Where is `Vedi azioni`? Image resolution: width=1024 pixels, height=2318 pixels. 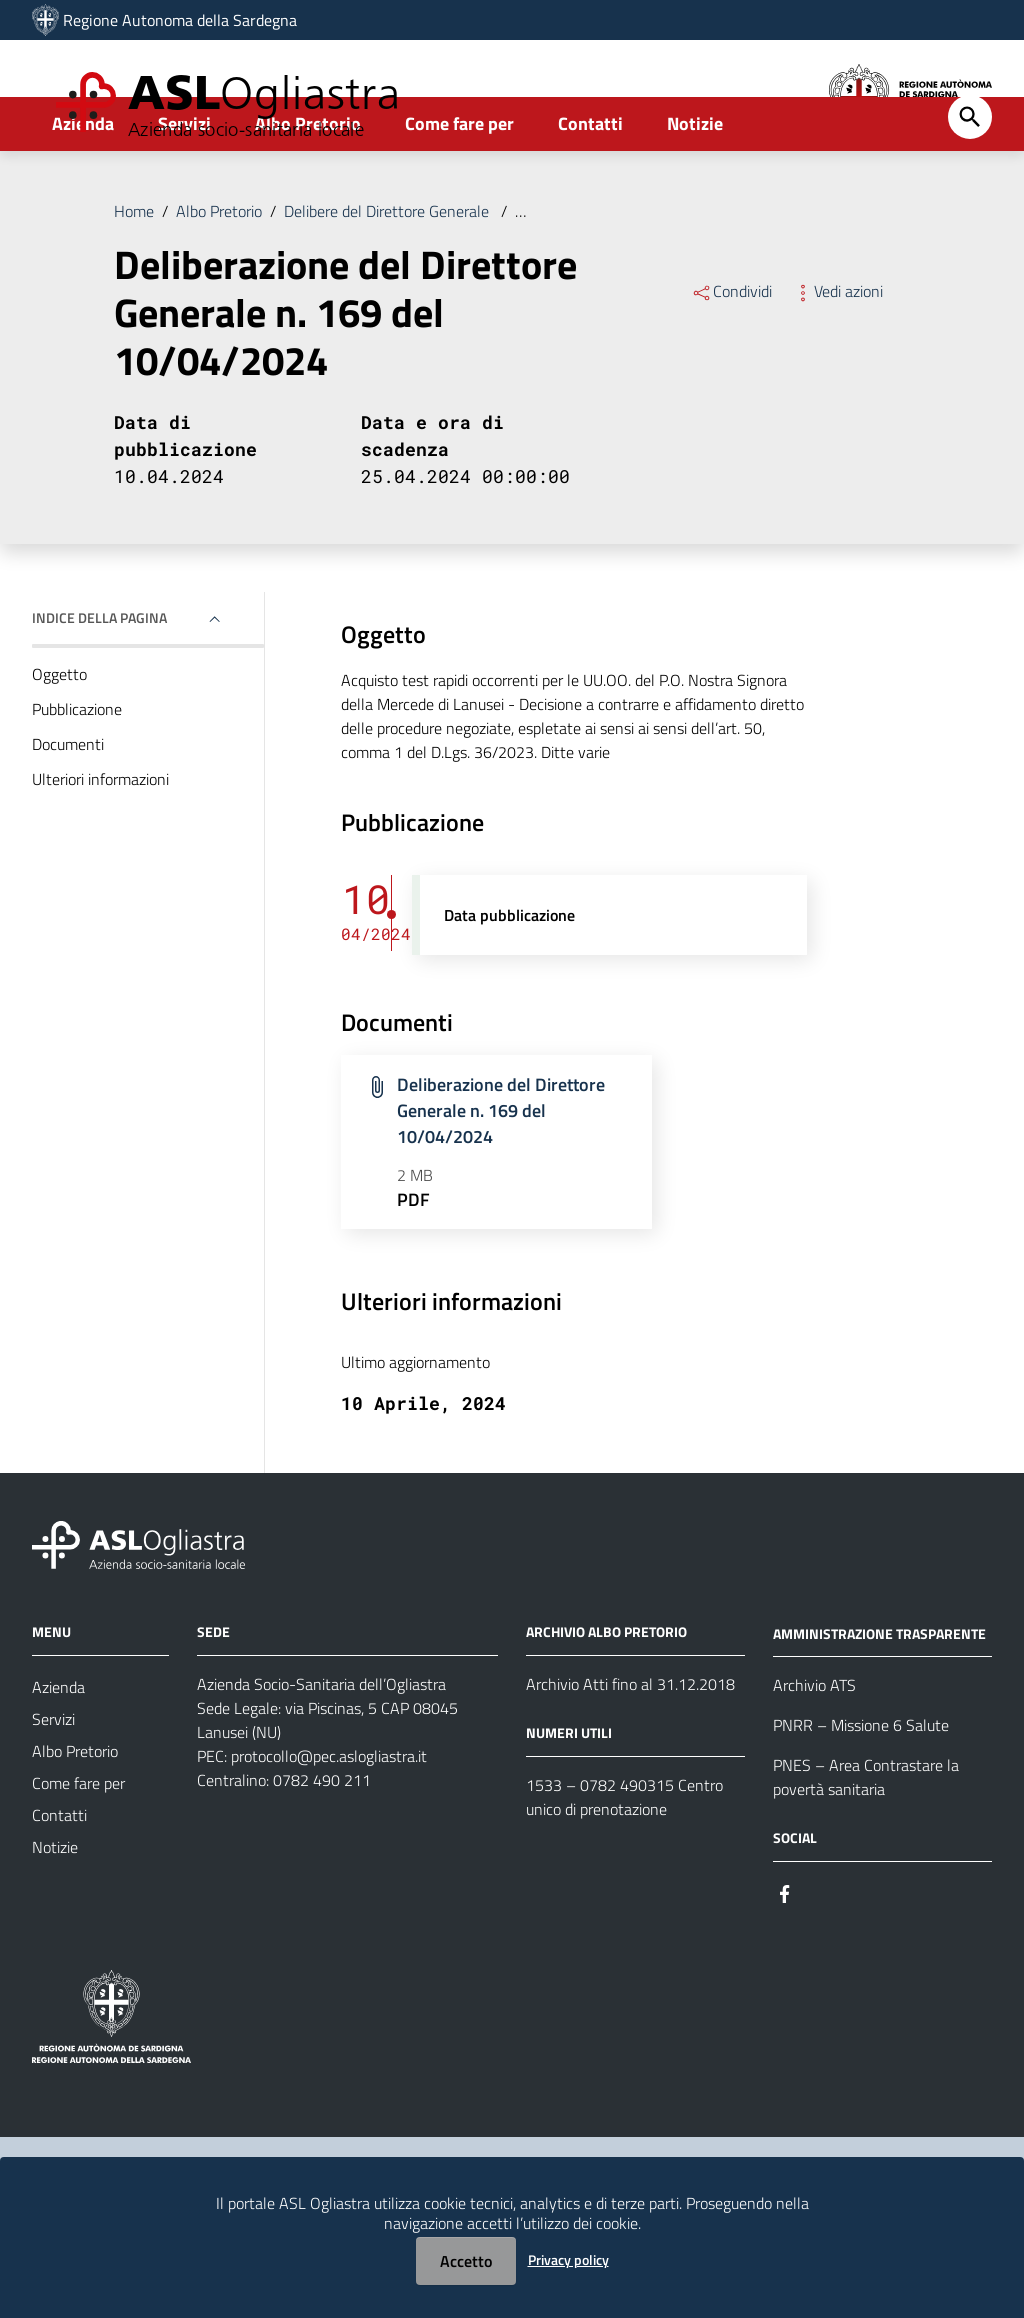 Vedi azioni is located at coordinates (837, 354).